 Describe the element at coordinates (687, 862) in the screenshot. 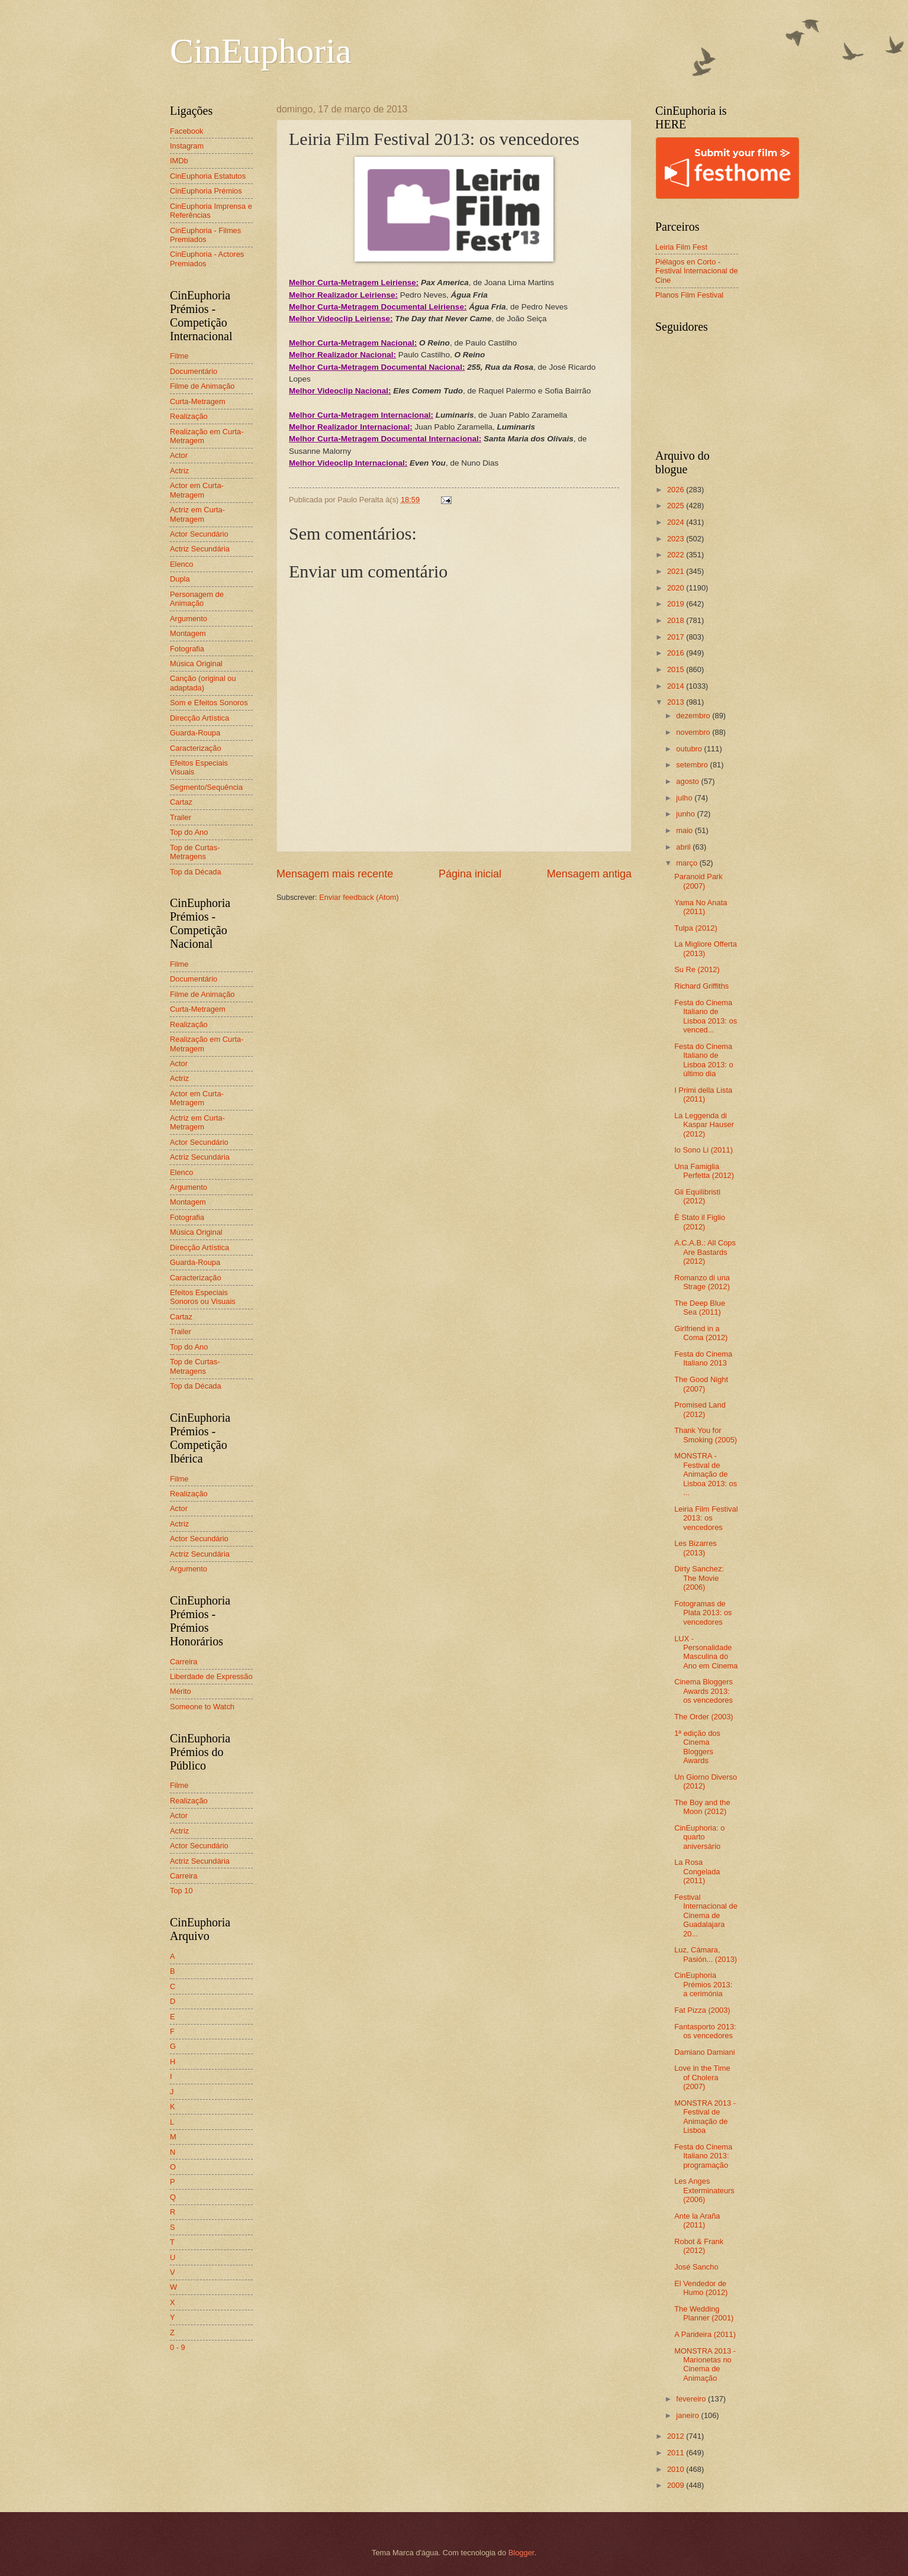

I see `março` at that location.